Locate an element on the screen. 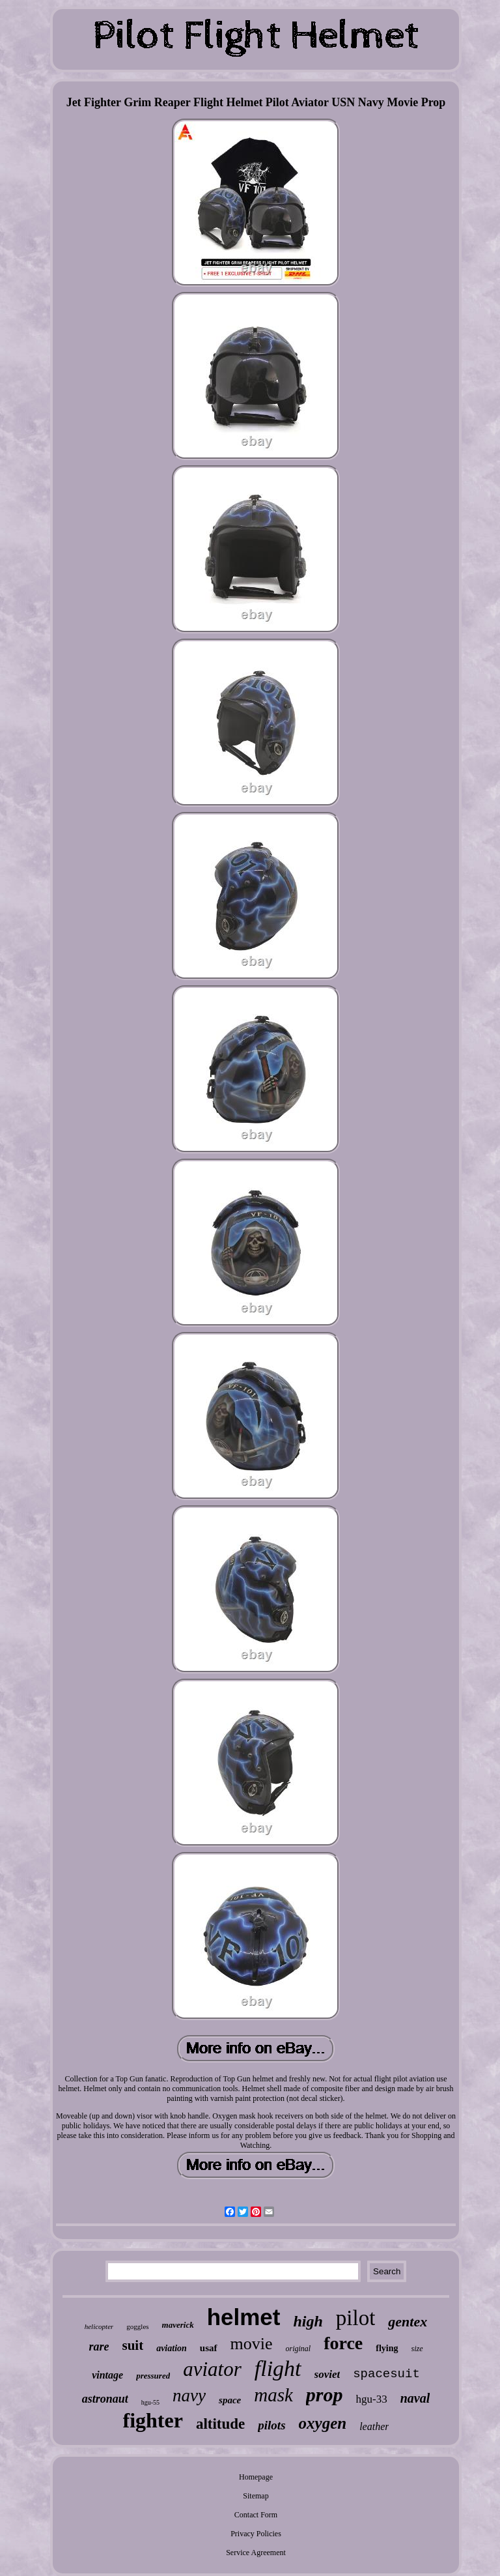 The width and height of the screenshot is (500, 2576). oxygen is located at coordinates (323, 2423).